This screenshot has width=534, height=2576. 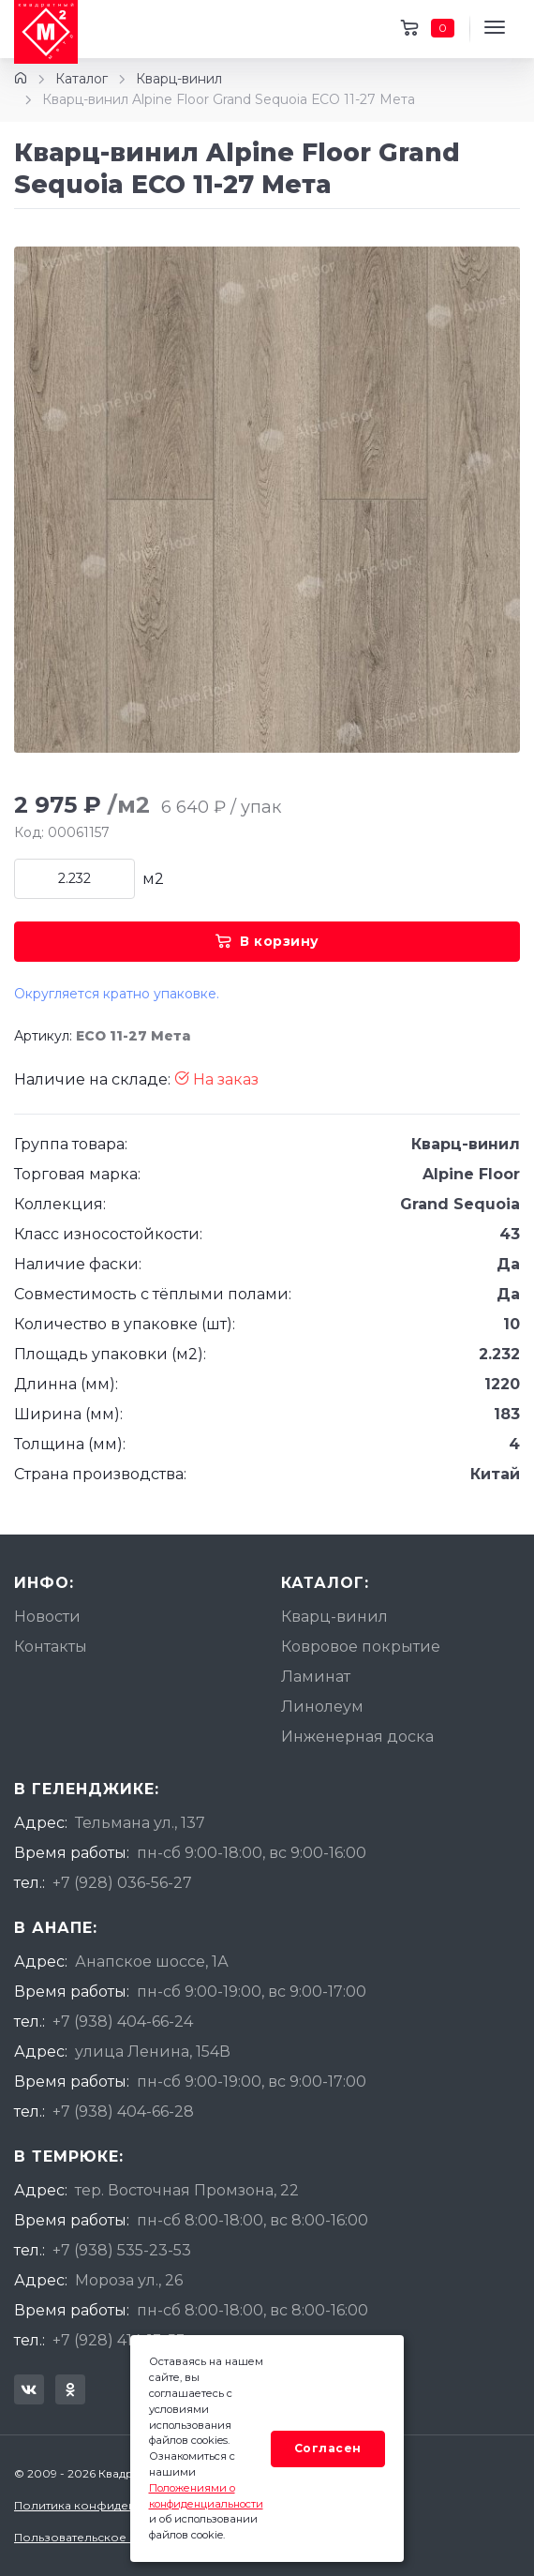 I want to click on +7 (938) 535-23-53, so click(x=121, y=2250).